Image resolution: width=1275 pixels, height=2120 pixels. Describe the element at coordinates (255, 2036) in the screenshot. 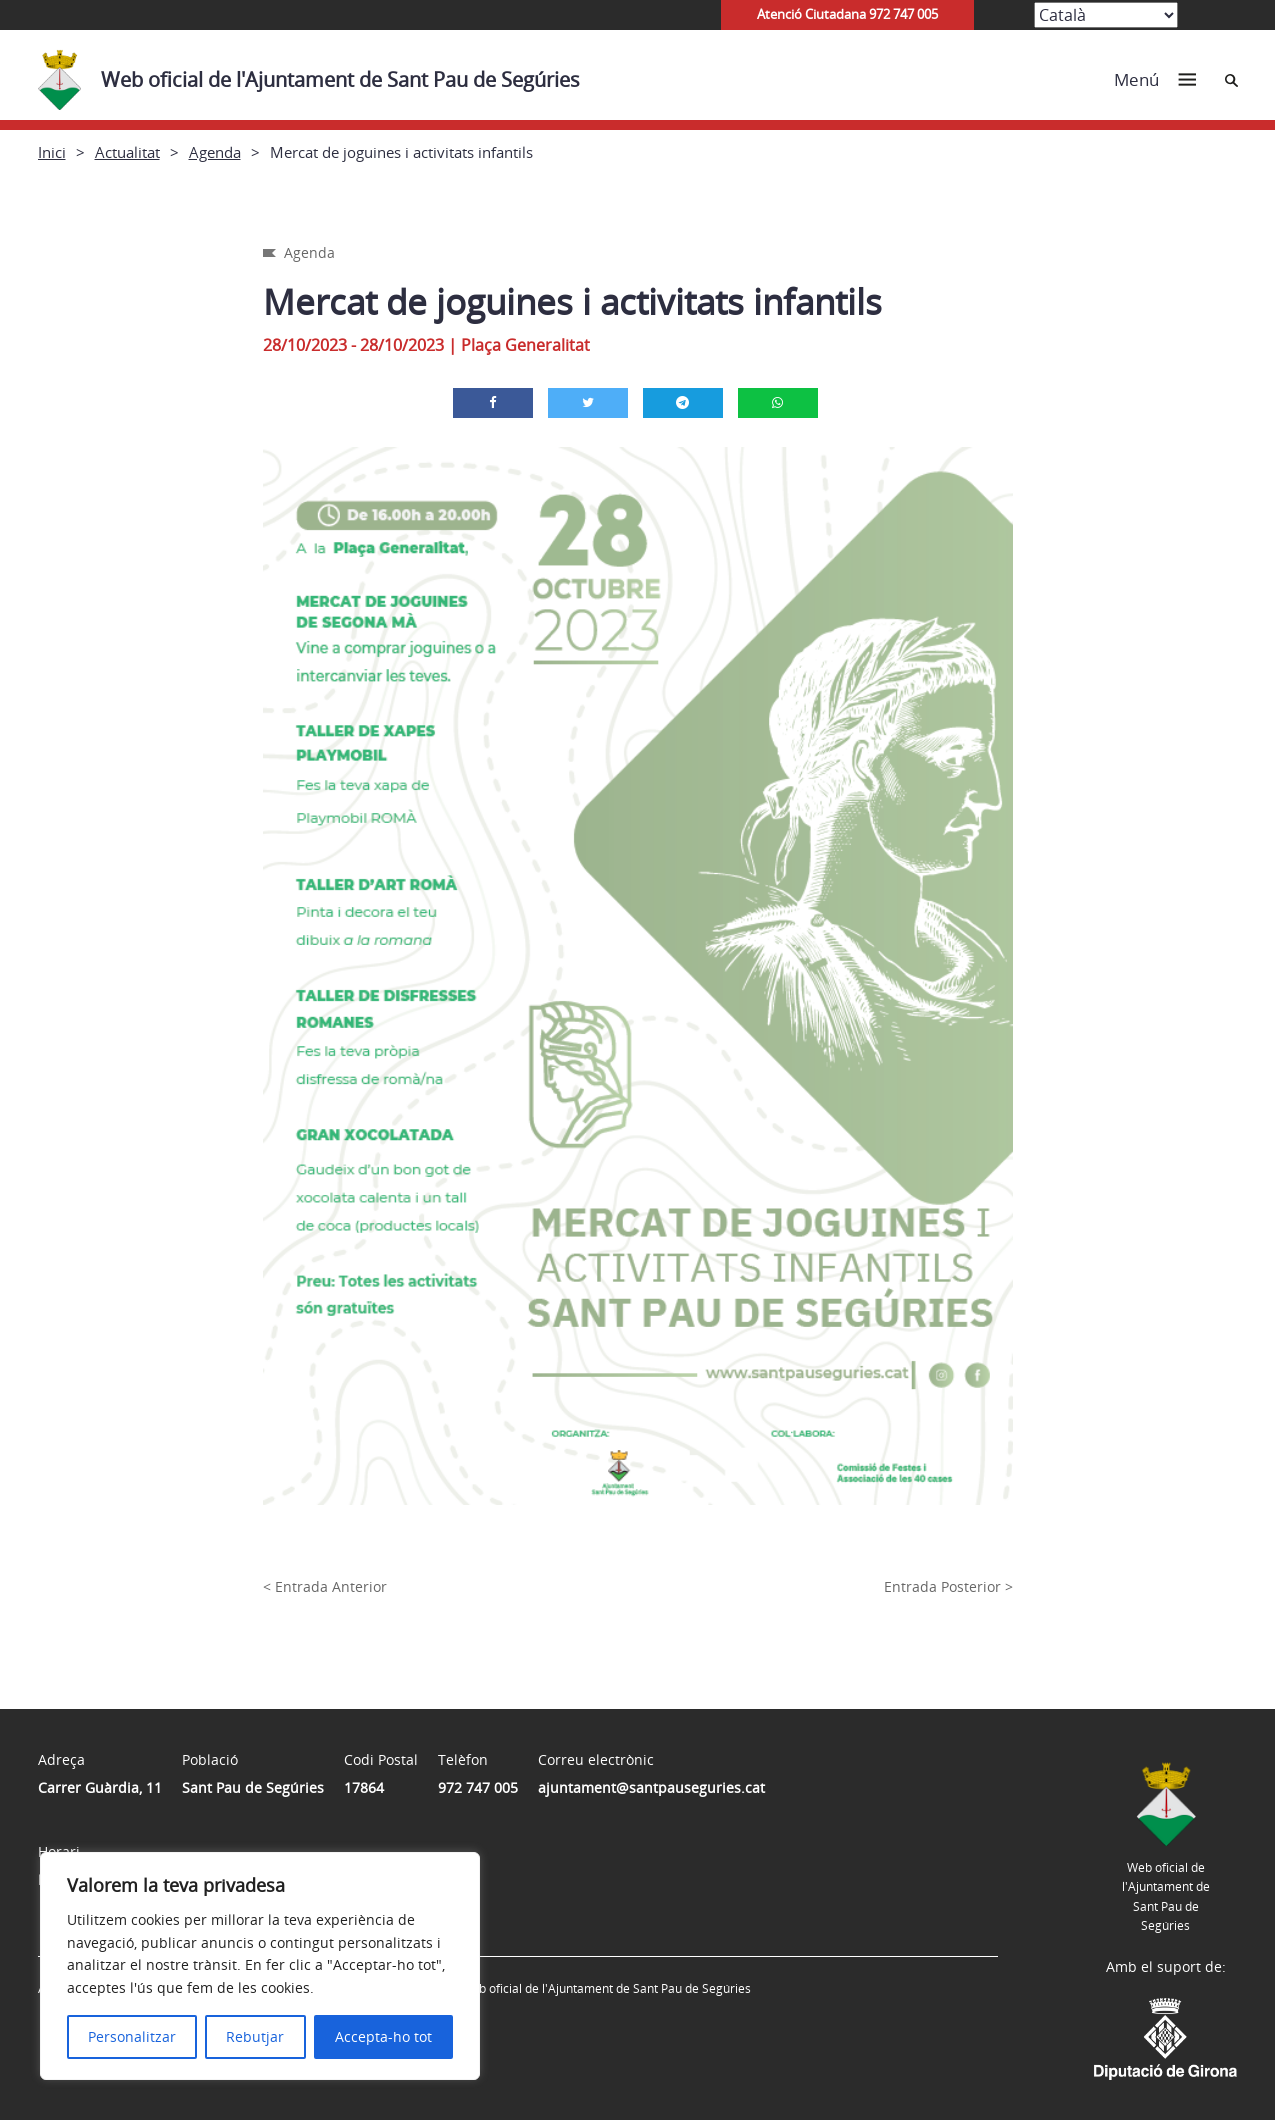

I see `Rebutjar` at that location.